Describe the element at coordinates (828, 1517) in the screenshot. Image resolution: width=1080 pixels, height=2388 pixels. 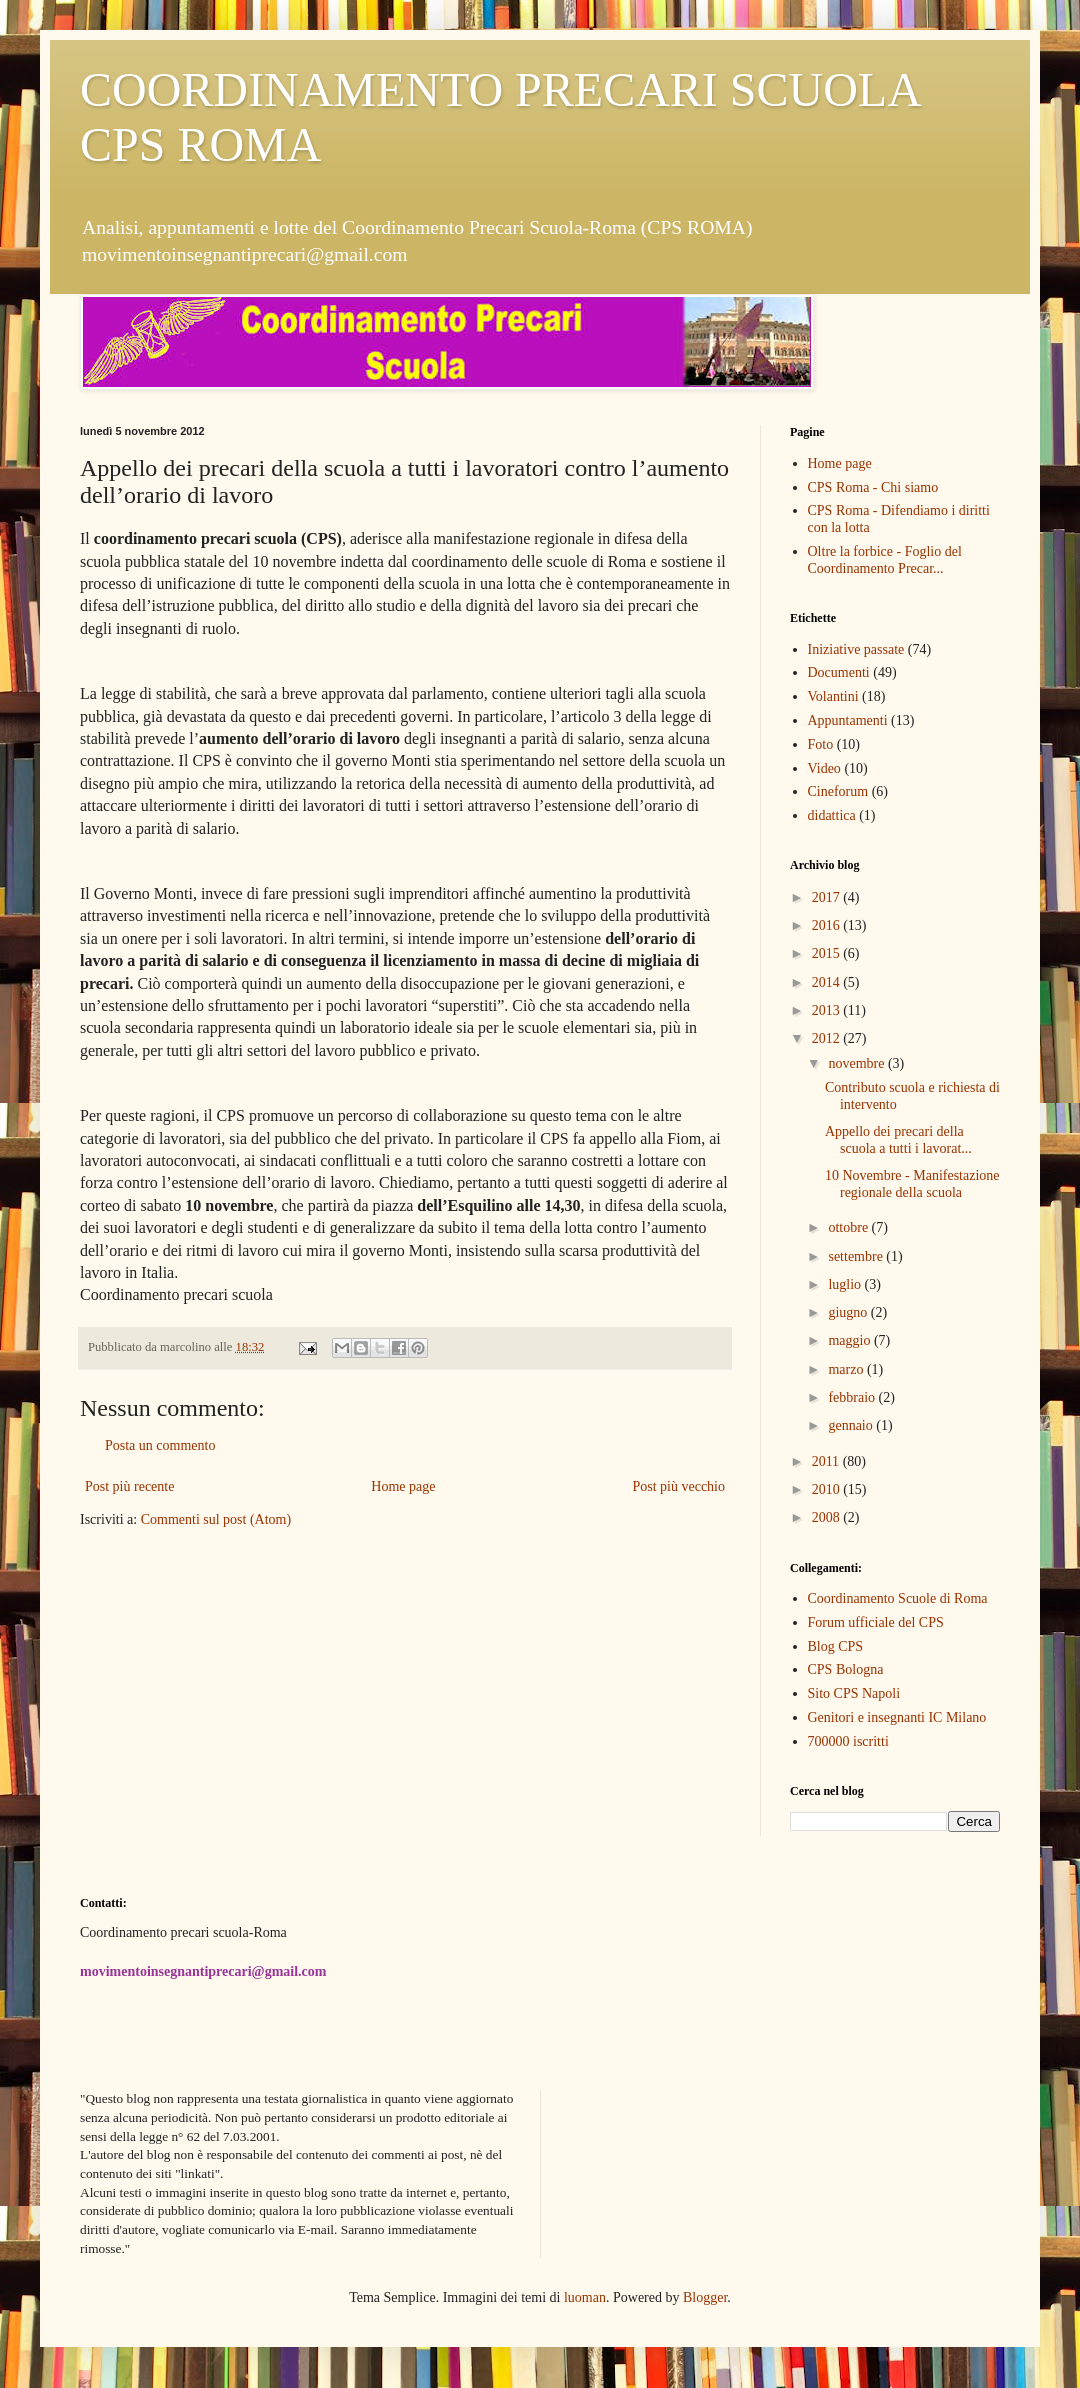
I see `2008` at that location.